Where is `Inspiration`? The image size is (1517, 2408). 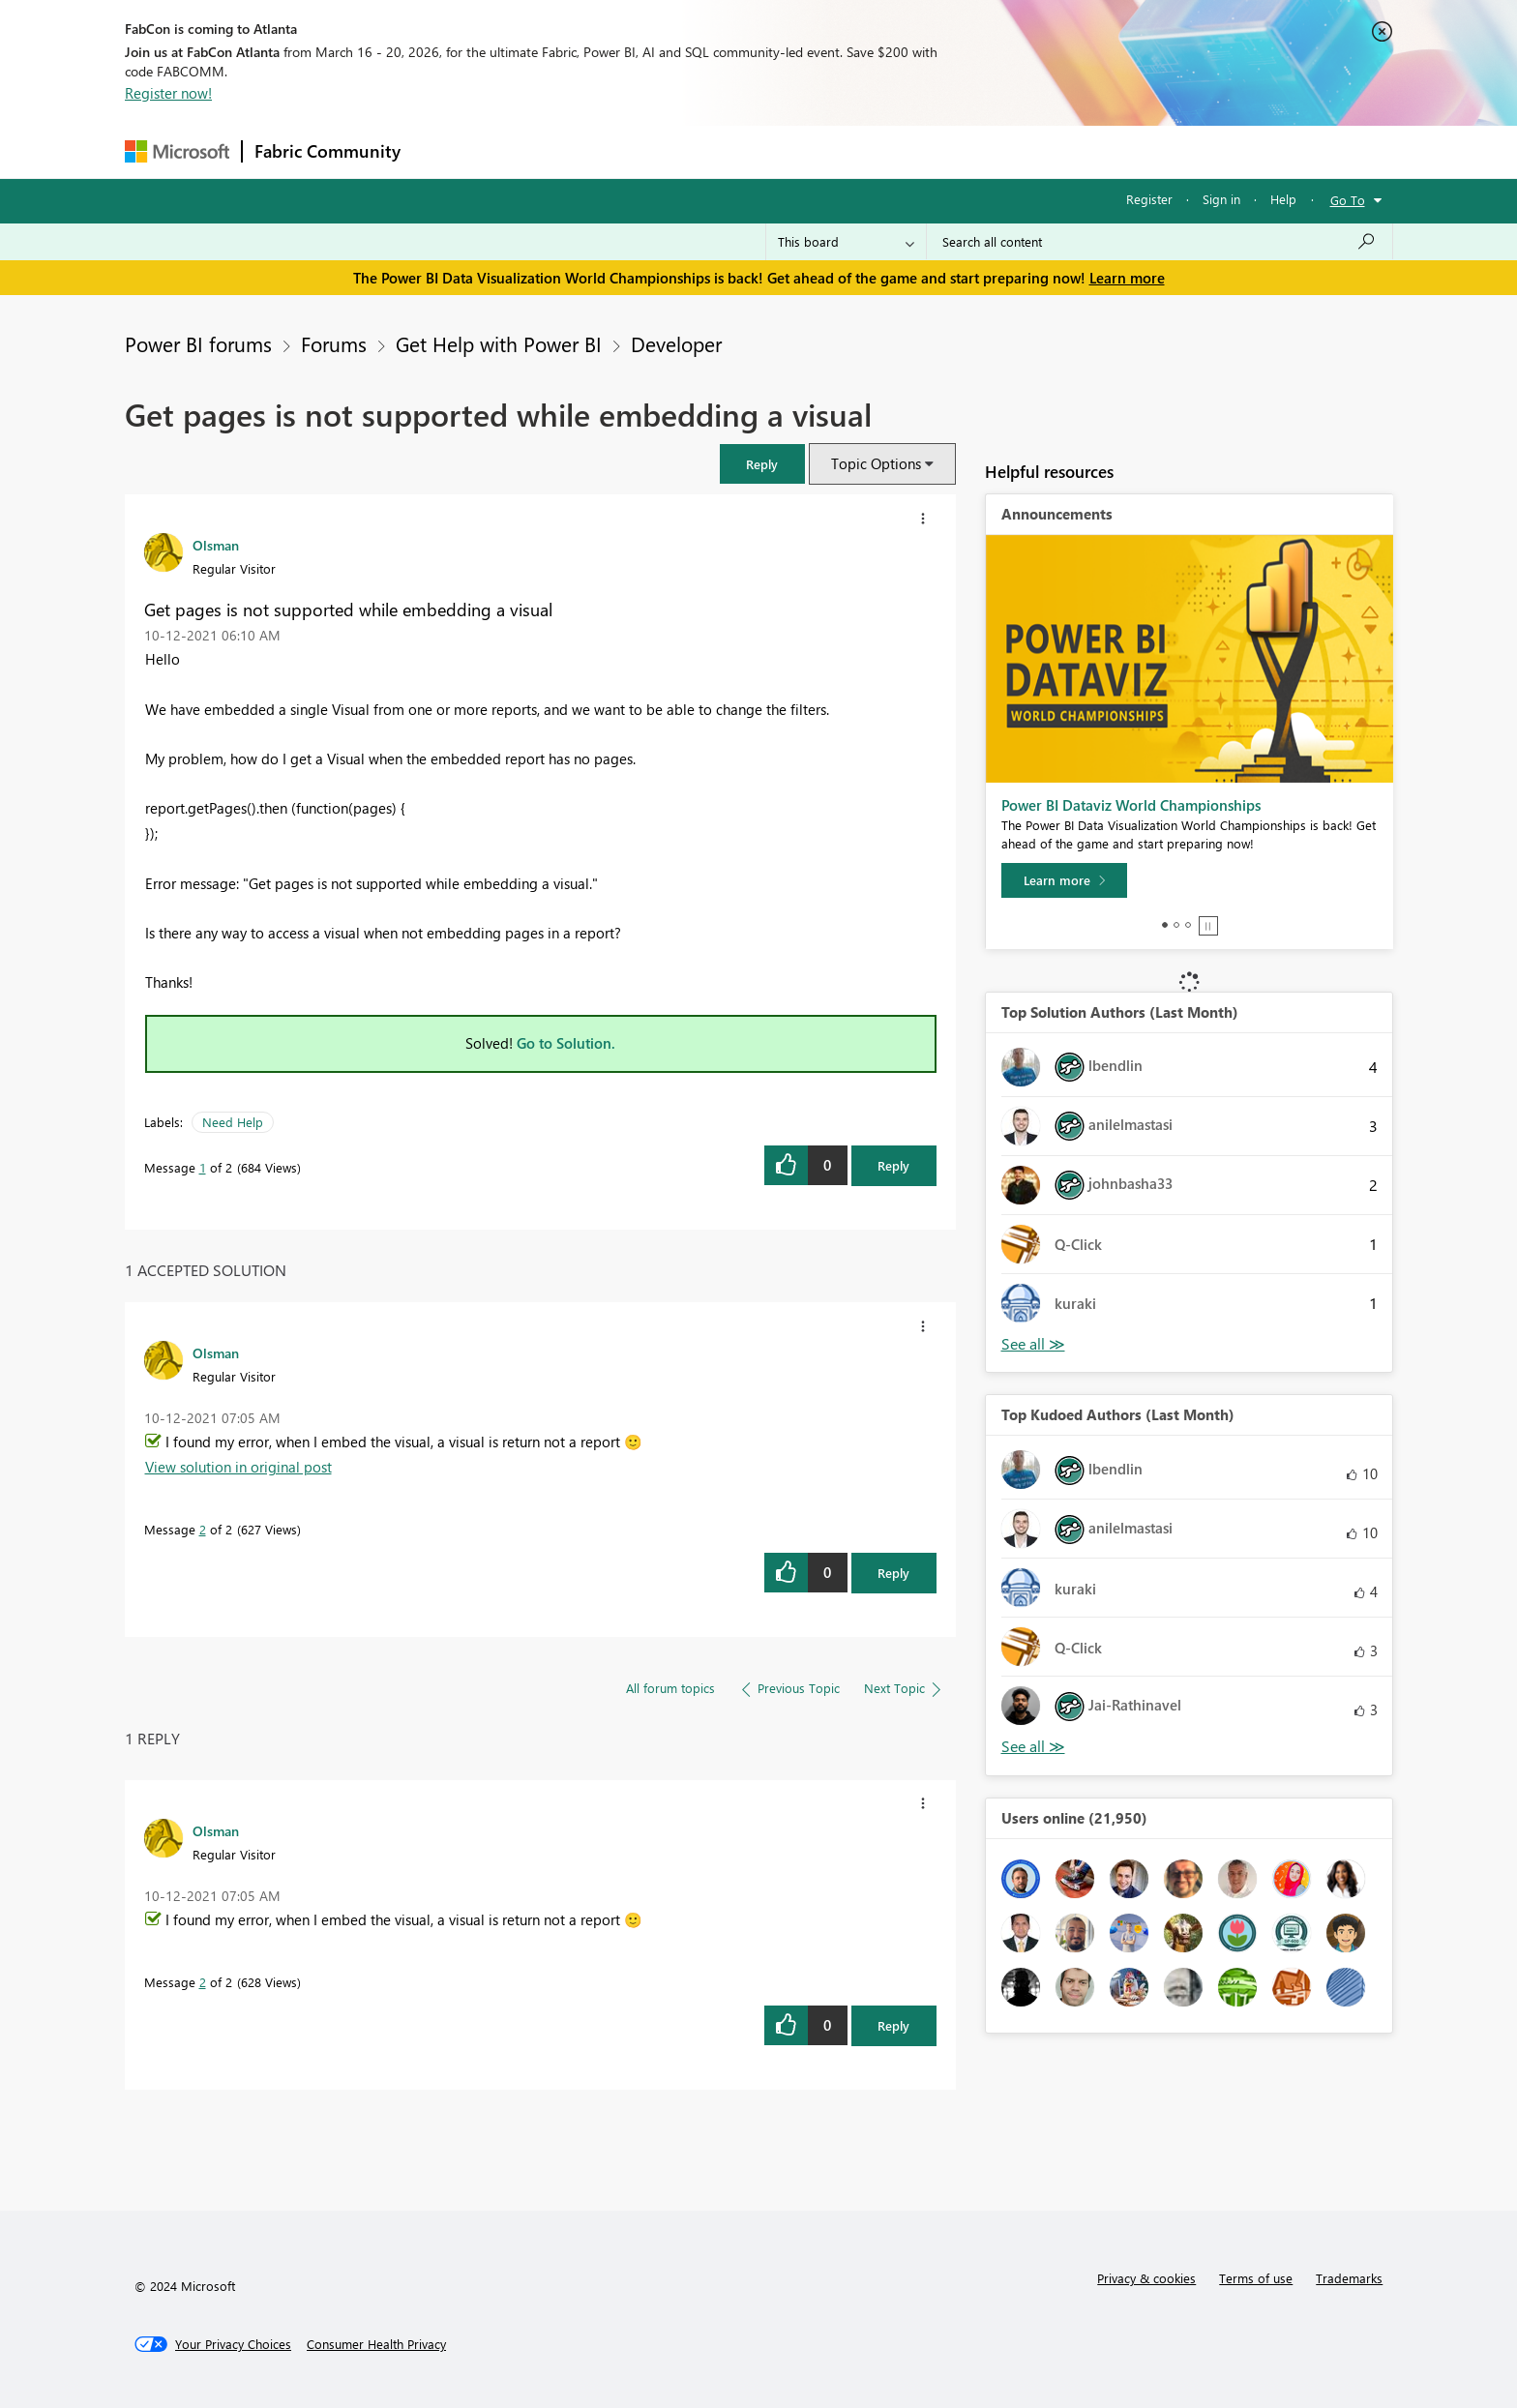 Inspiration is located at coordinates (529, 151).